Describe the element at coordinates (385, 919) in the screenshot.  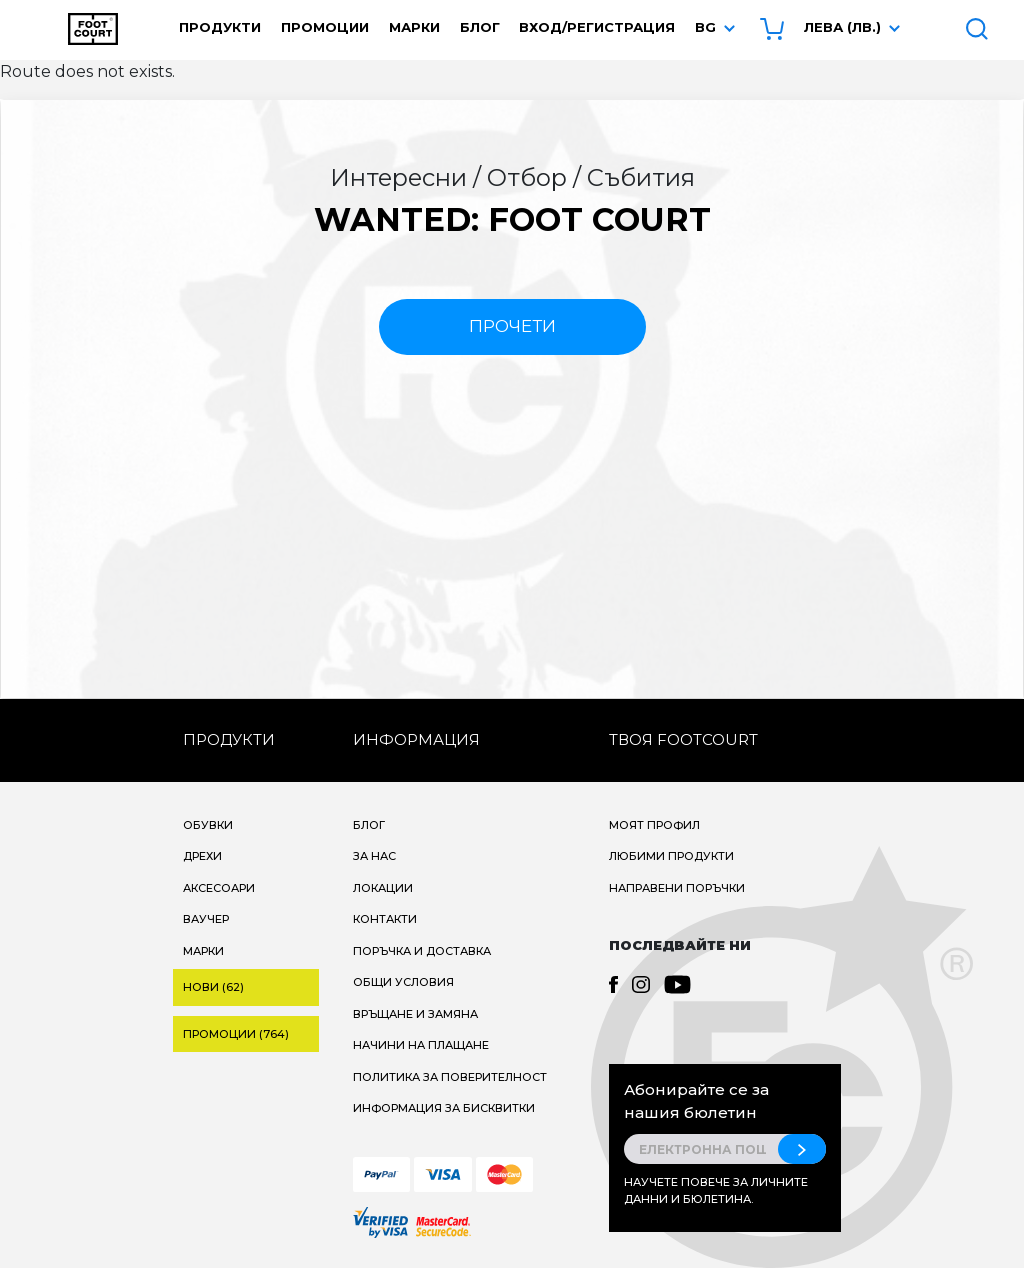
I see `Контакти` at that location.